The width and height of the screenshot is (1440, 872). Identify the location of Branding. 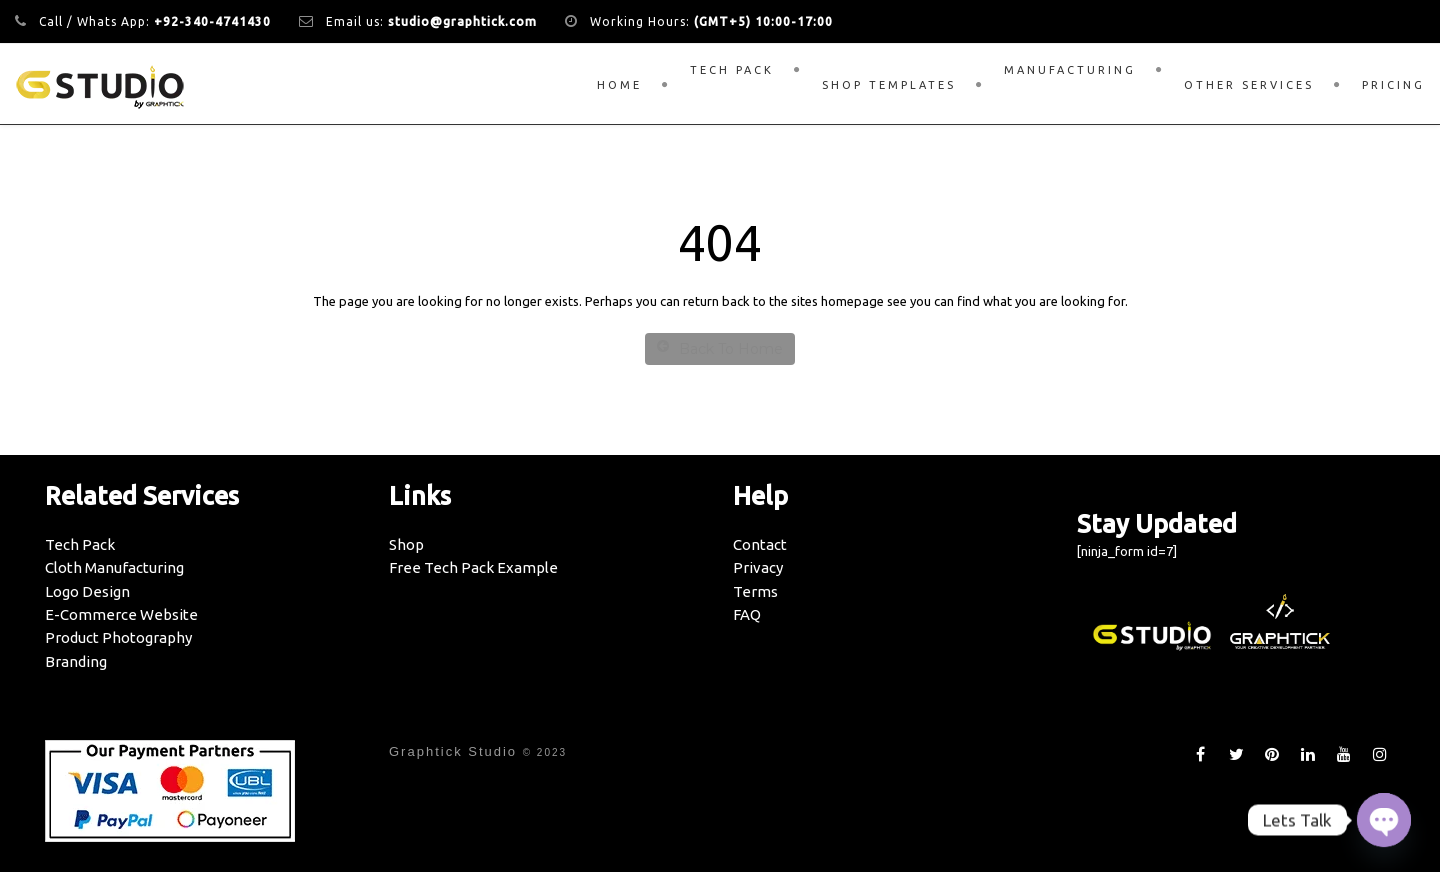
(76, 661).